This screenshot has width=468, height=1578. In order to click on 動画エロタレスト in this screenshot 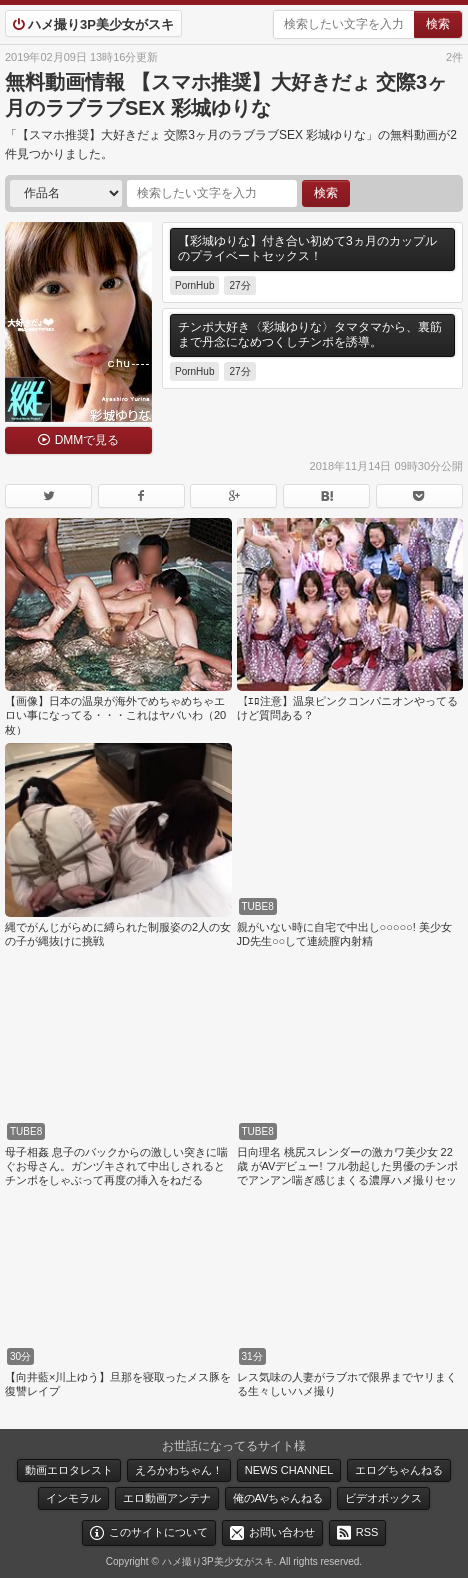, I will do `click(69, 1470)`.